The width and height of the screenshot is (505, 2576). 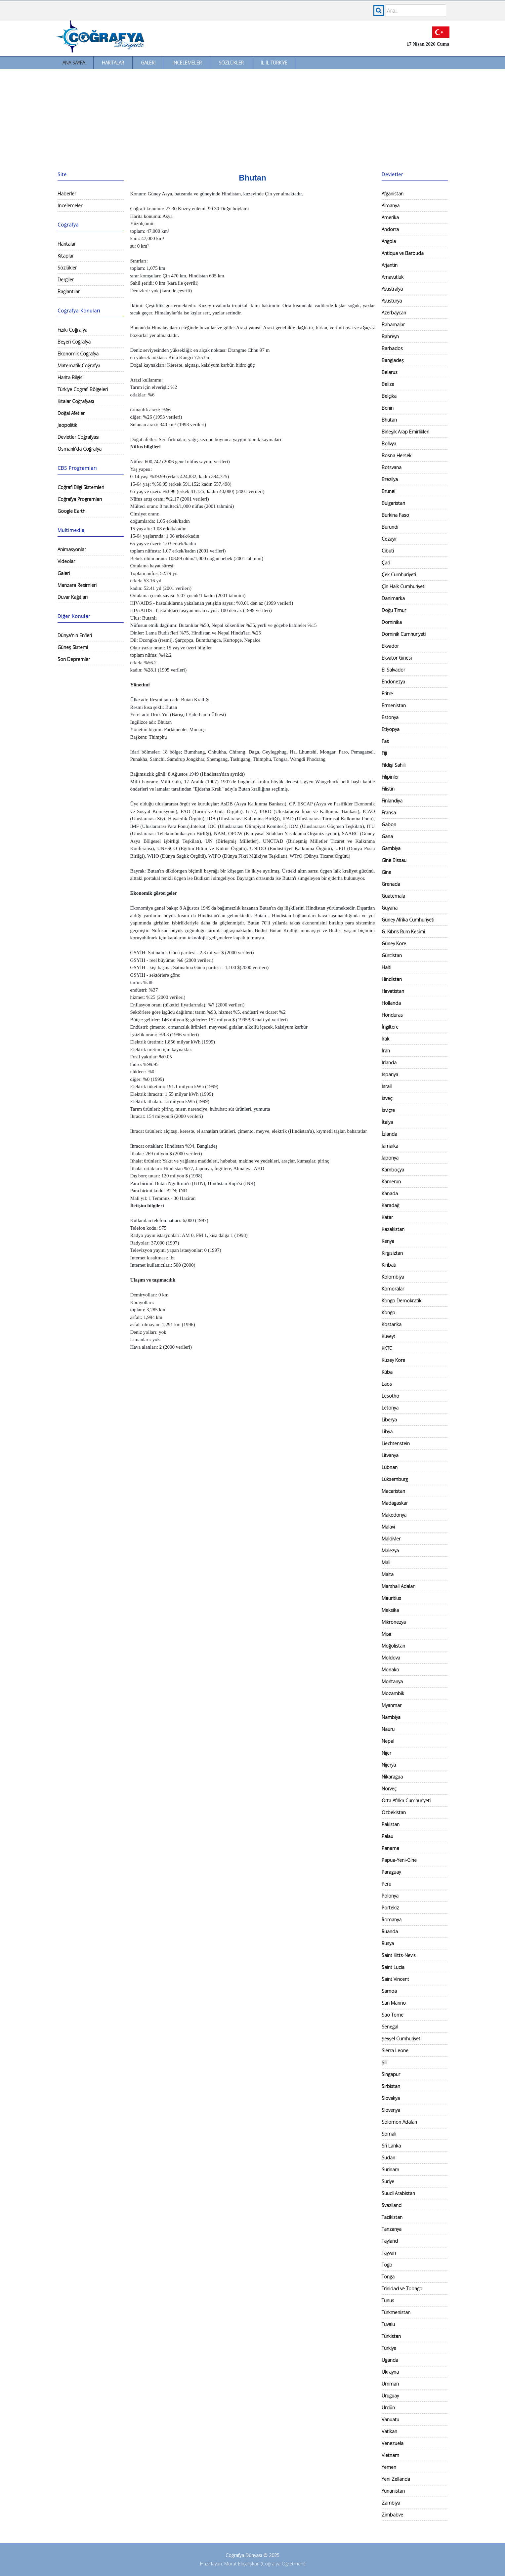 What do you see at coordinates (393, 2491) in the screenshot?
I see `Yunanistan` at bounding box center [393, 2491].